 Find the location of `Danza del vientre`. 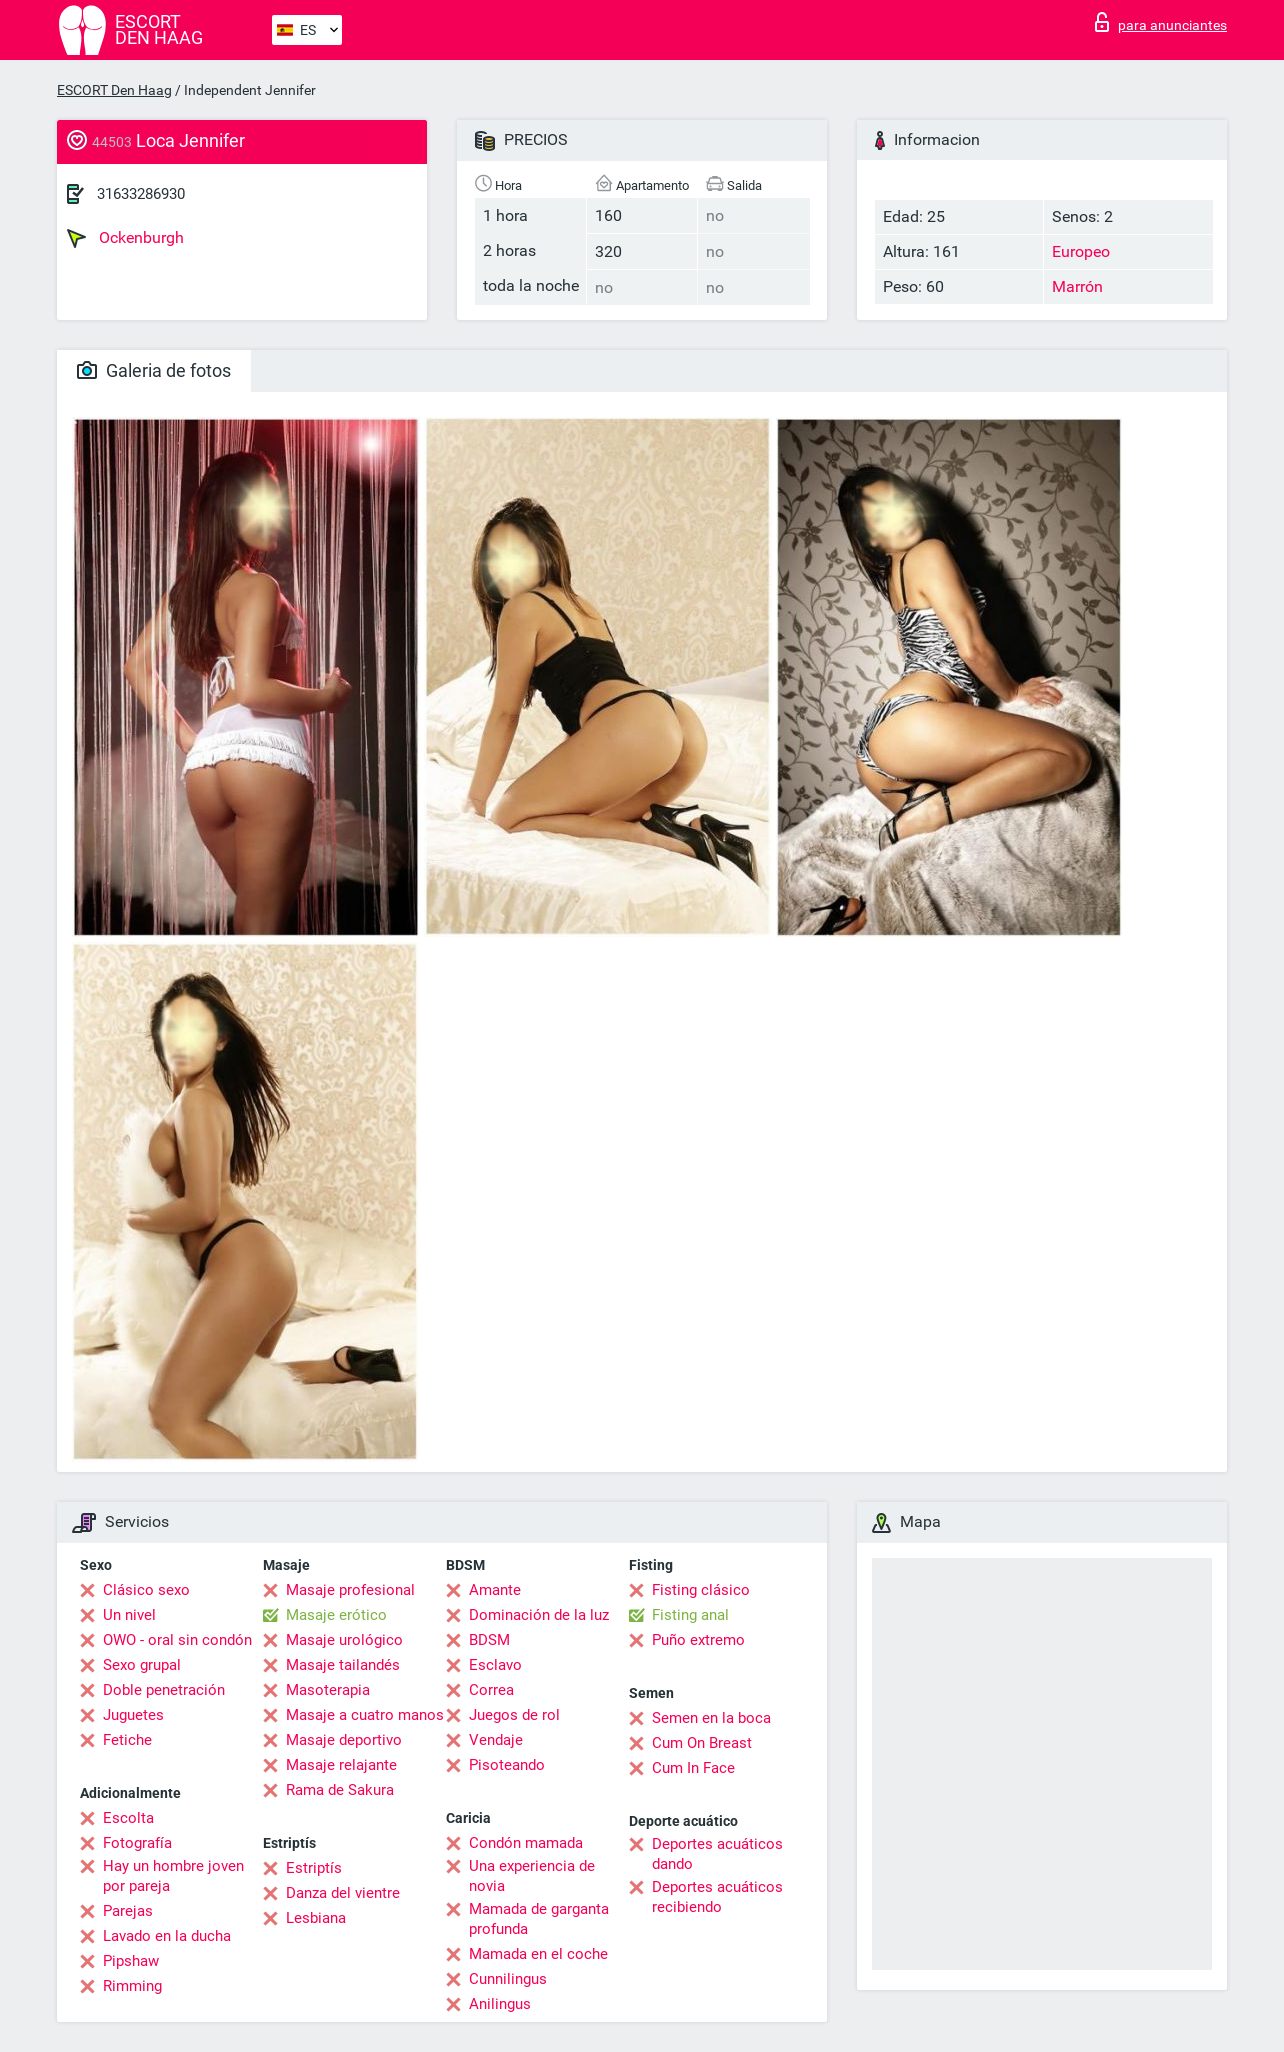

Danza del vientre is located at coordinates (343, 1893).